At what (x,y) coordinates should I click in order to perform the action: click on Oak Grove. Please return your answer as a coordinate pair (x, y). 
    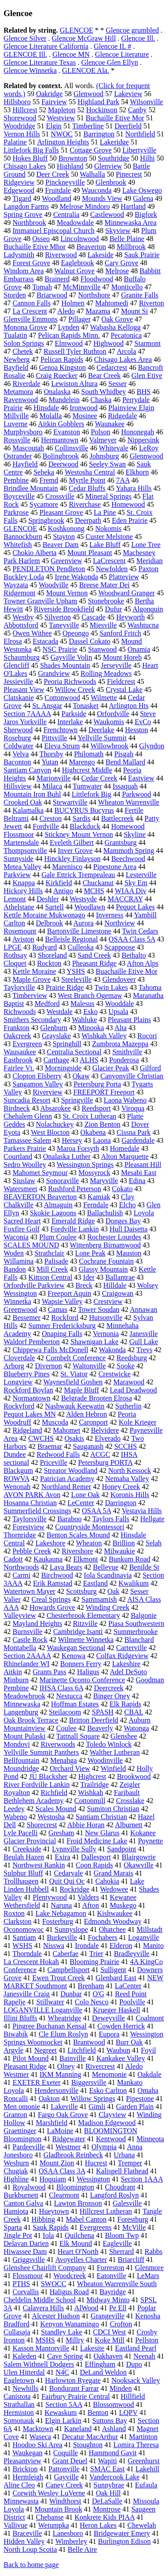
    Looking at the image, I should click on (117, 319).